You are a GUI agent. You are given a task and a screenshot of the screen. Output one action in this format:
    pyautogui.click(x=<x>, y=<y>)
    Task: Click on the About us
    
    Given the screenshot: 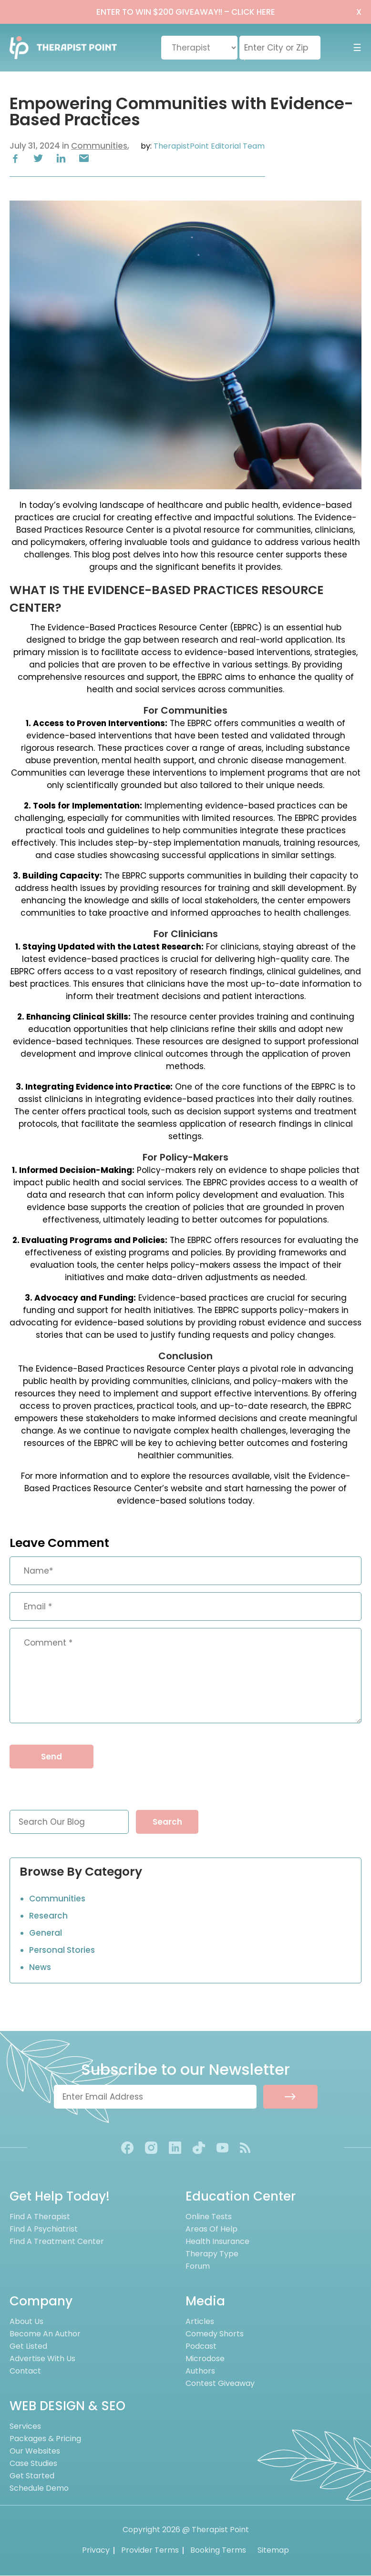 What is the action you would take?
    pyautogui.click(x=26, y=2321)
    